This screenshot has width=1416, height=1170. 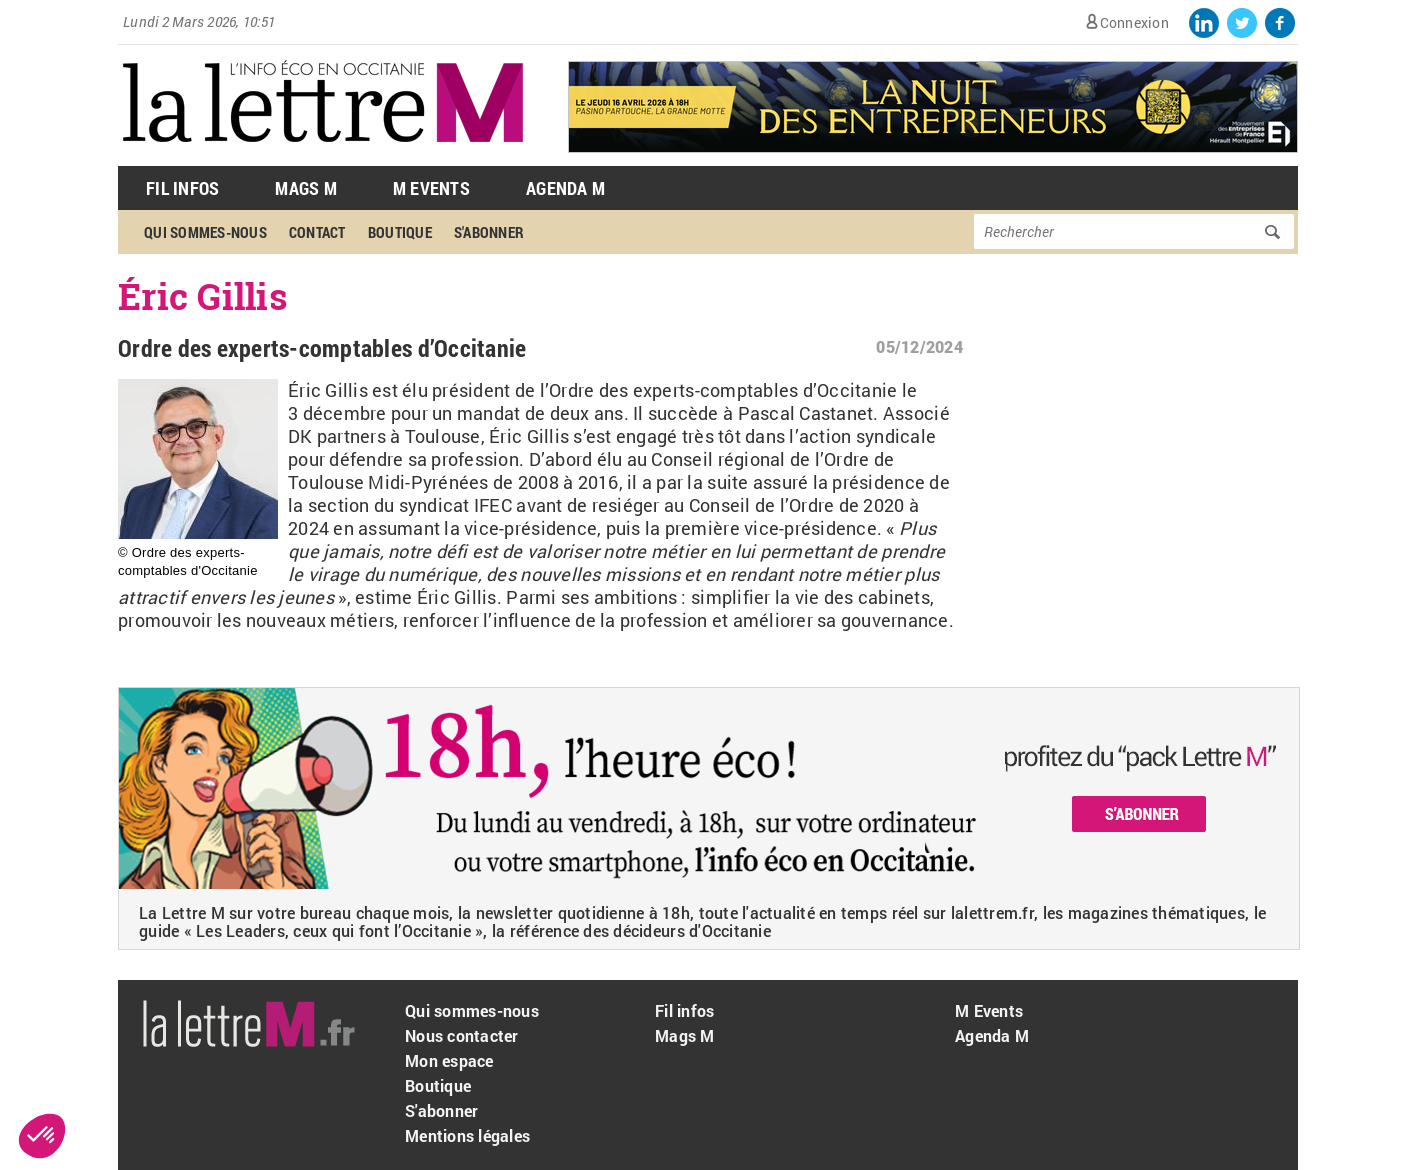 I want to click on Nous contacter, so click(x=462, y=1035).